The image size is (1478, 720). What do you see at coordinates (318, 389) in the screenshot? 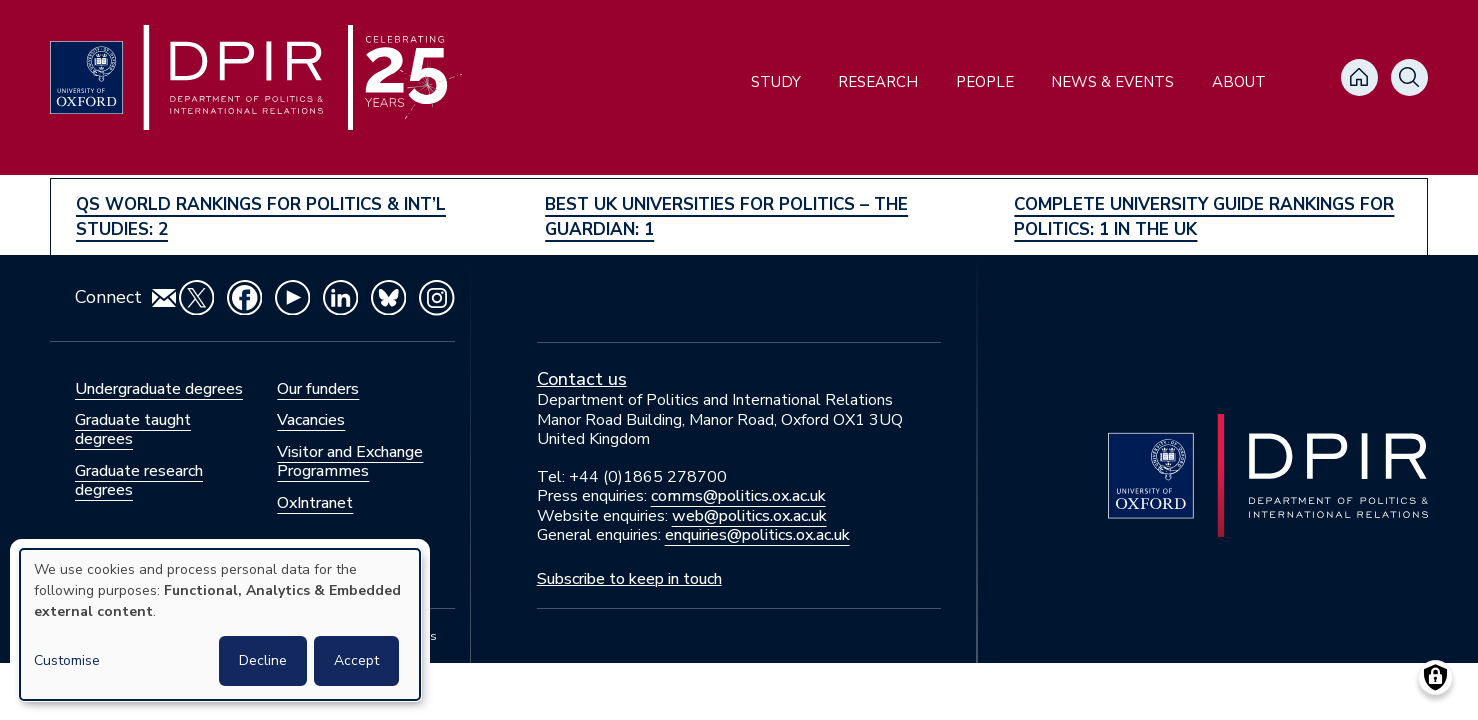
I see `Our funders` at bounding box center [318, 389].